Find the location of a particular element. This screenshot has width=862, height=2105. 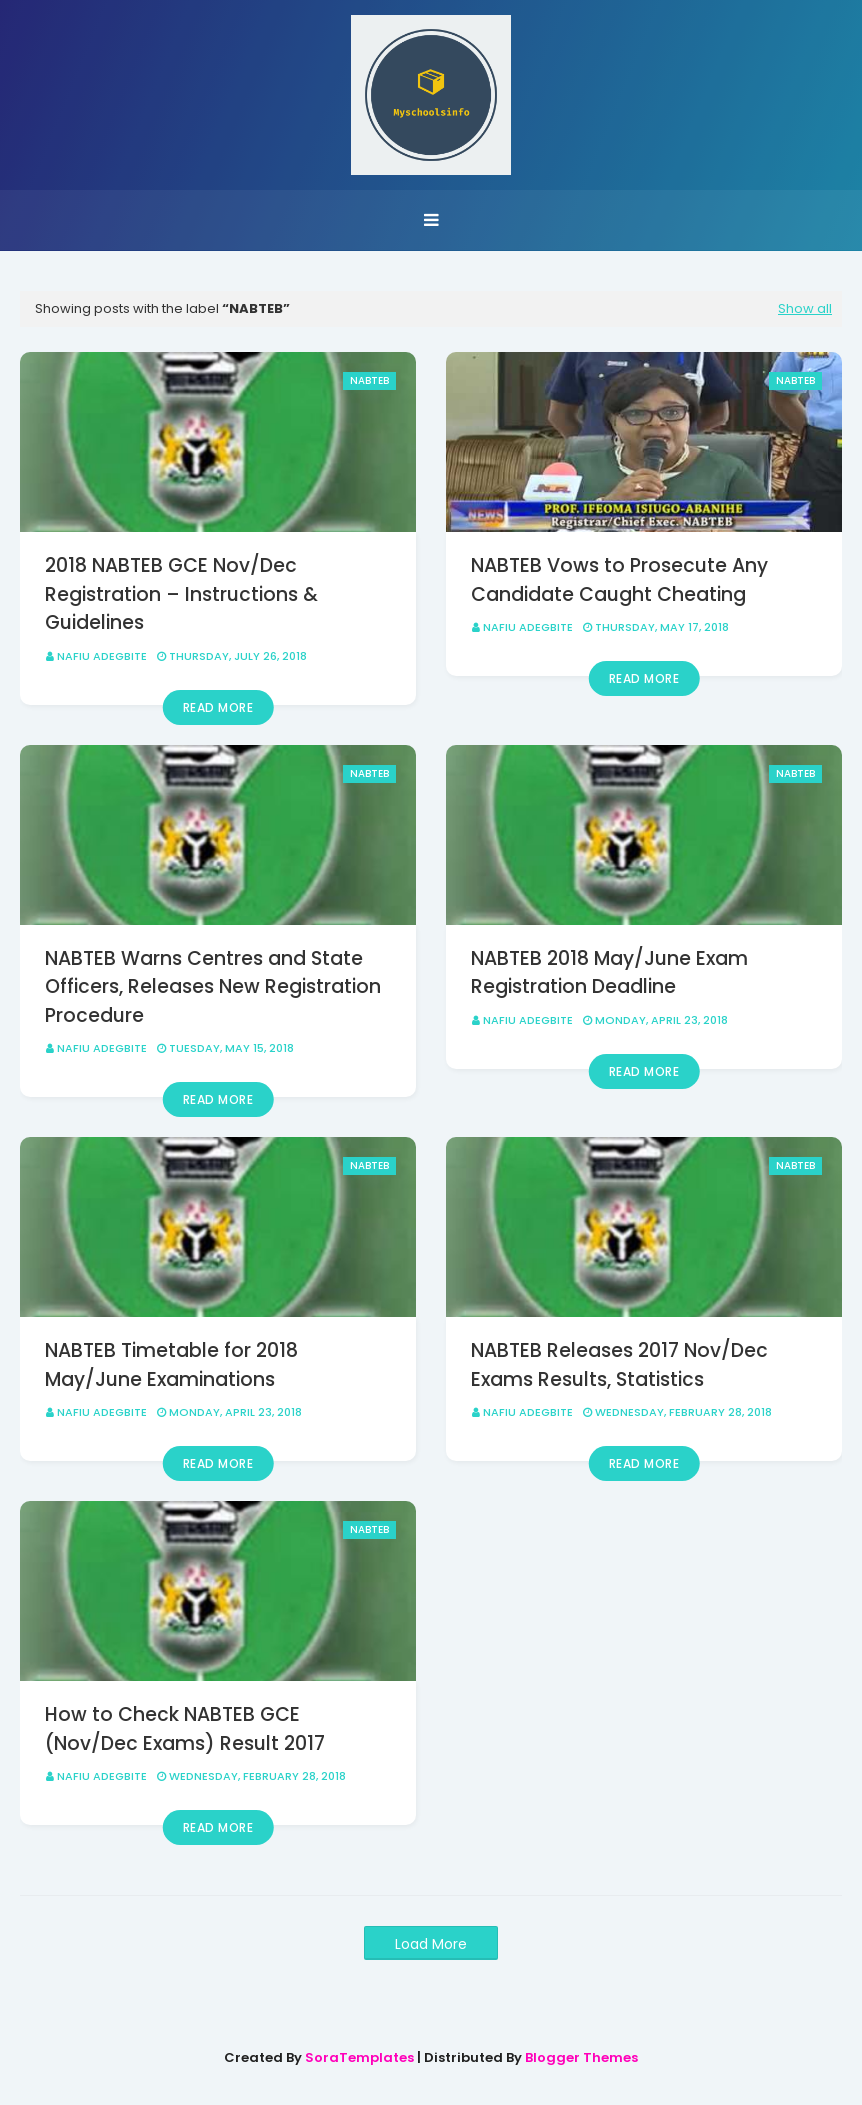

SoraTemplates is located at coordinates (359, 2057).